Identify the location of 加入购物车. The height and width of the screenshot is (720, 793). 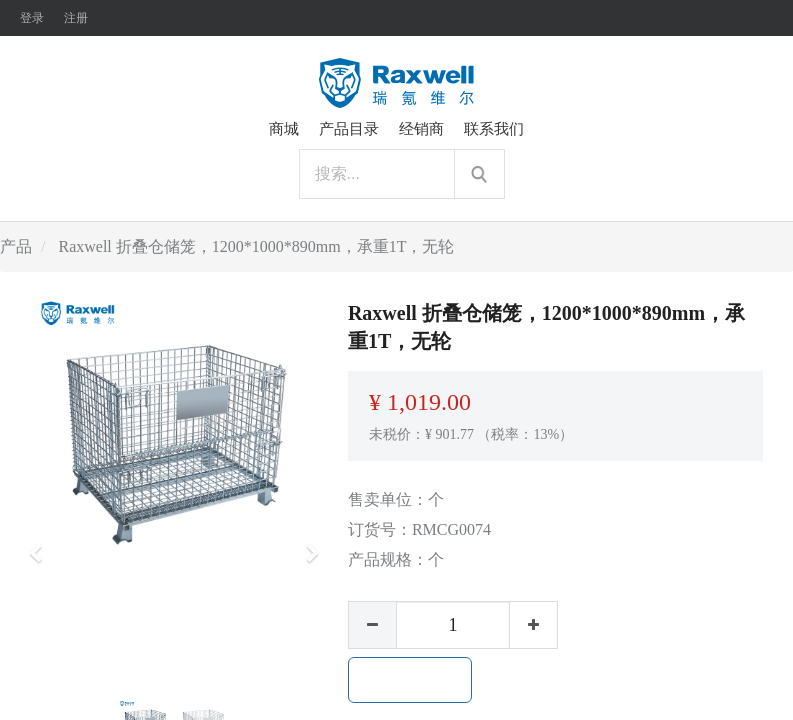
(410, 680).